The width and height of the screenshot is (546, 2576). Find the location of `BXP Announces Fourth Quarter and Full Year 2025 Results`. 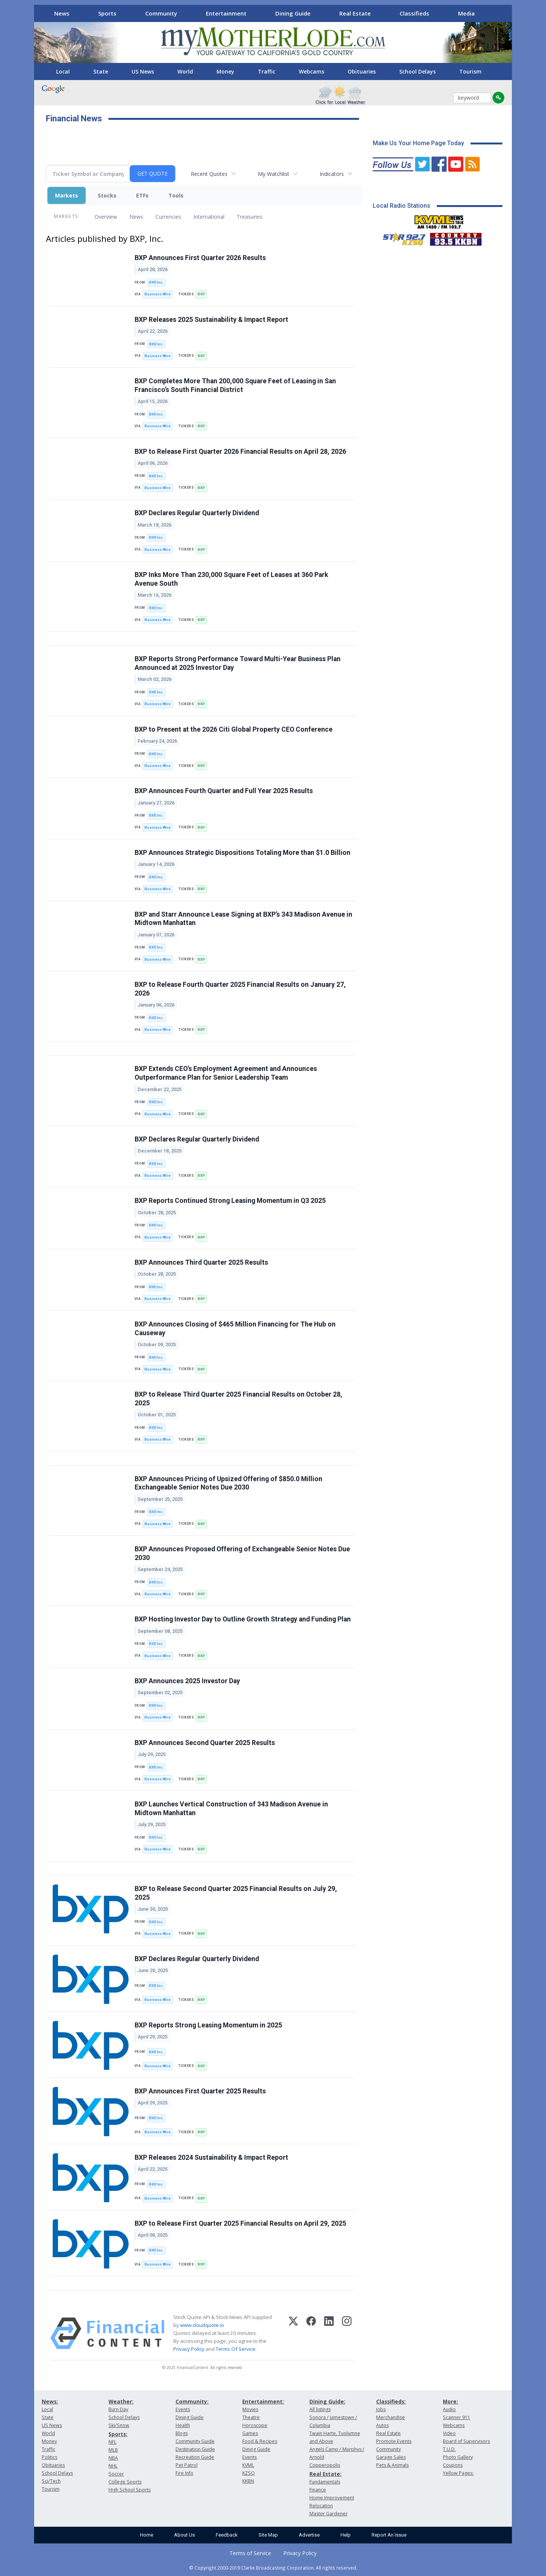

BXP Announces Fourth Quarter and Full Year 2025 Results is located at coordinates (224, 791).